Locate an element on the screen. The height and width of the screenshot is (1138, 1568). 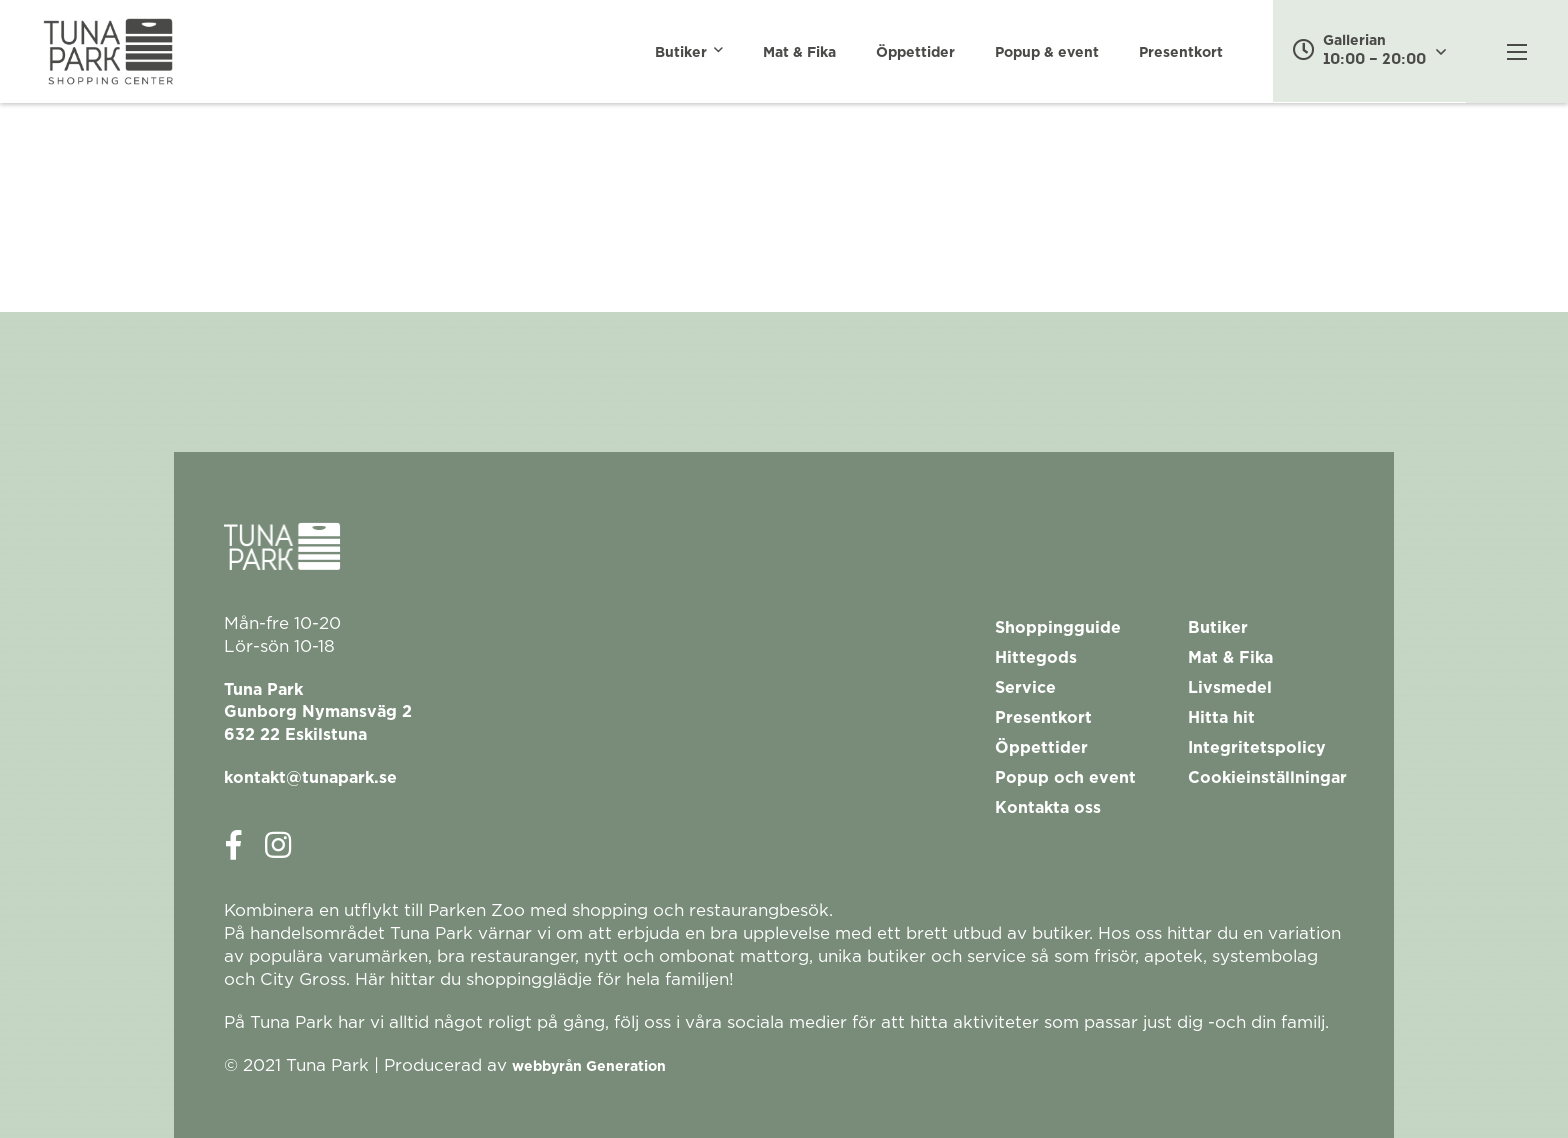
Integritetspolicy is located at coordinates (1257, 748).